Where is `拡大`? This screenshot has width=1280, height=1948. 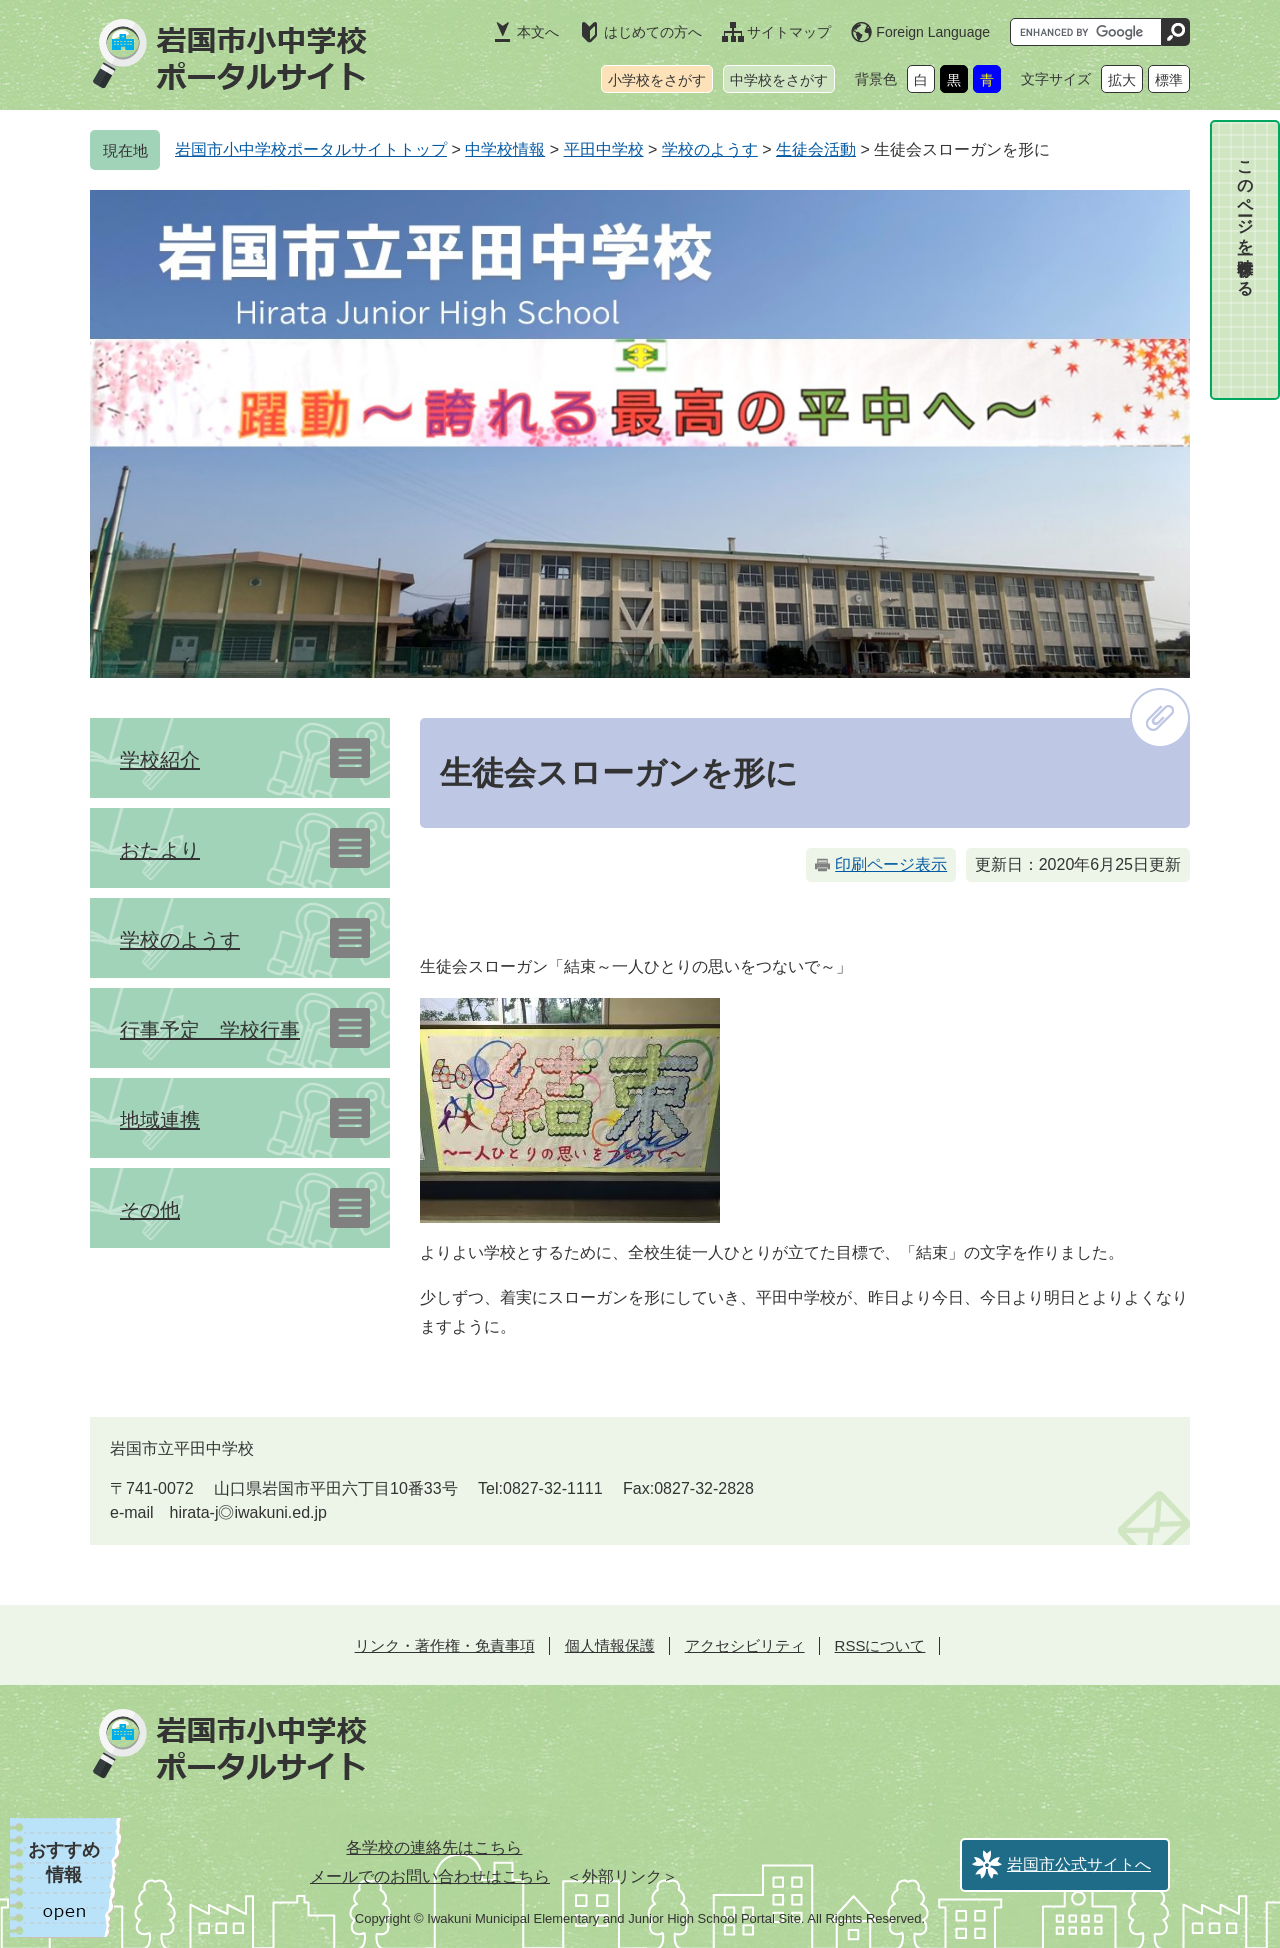 拡大 is located at coordinates (1122, 80).